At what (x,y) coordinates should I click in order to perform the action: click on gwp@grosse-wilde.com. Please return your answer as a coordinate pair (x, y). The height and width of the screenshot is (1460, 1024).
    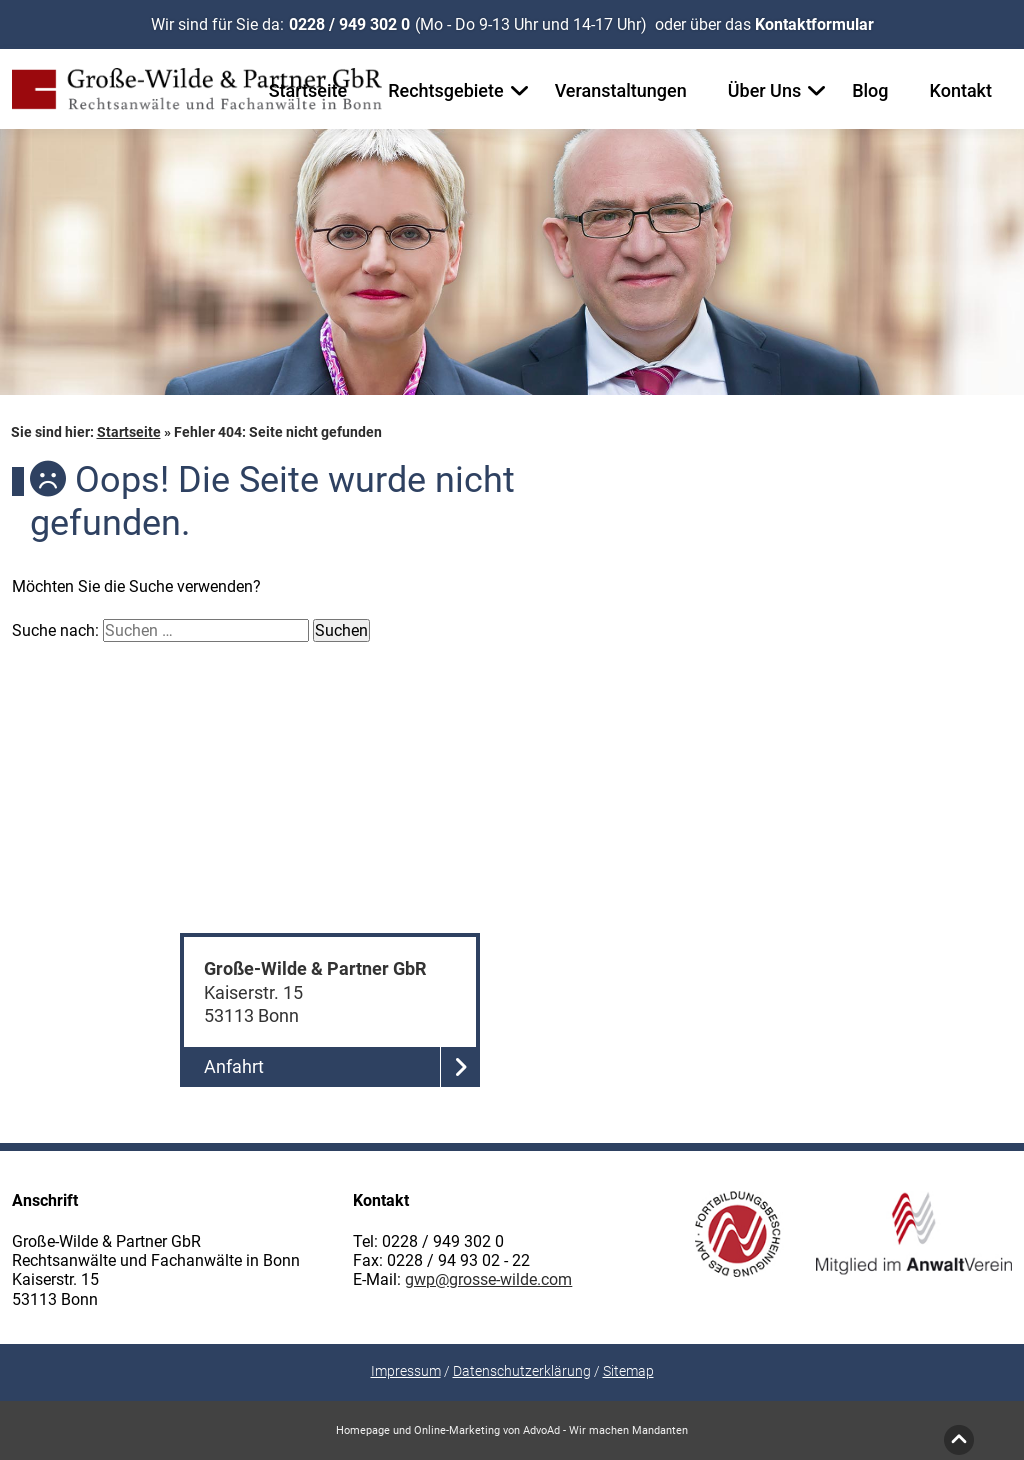
    Looking at the image, I should click on (488, 1279).